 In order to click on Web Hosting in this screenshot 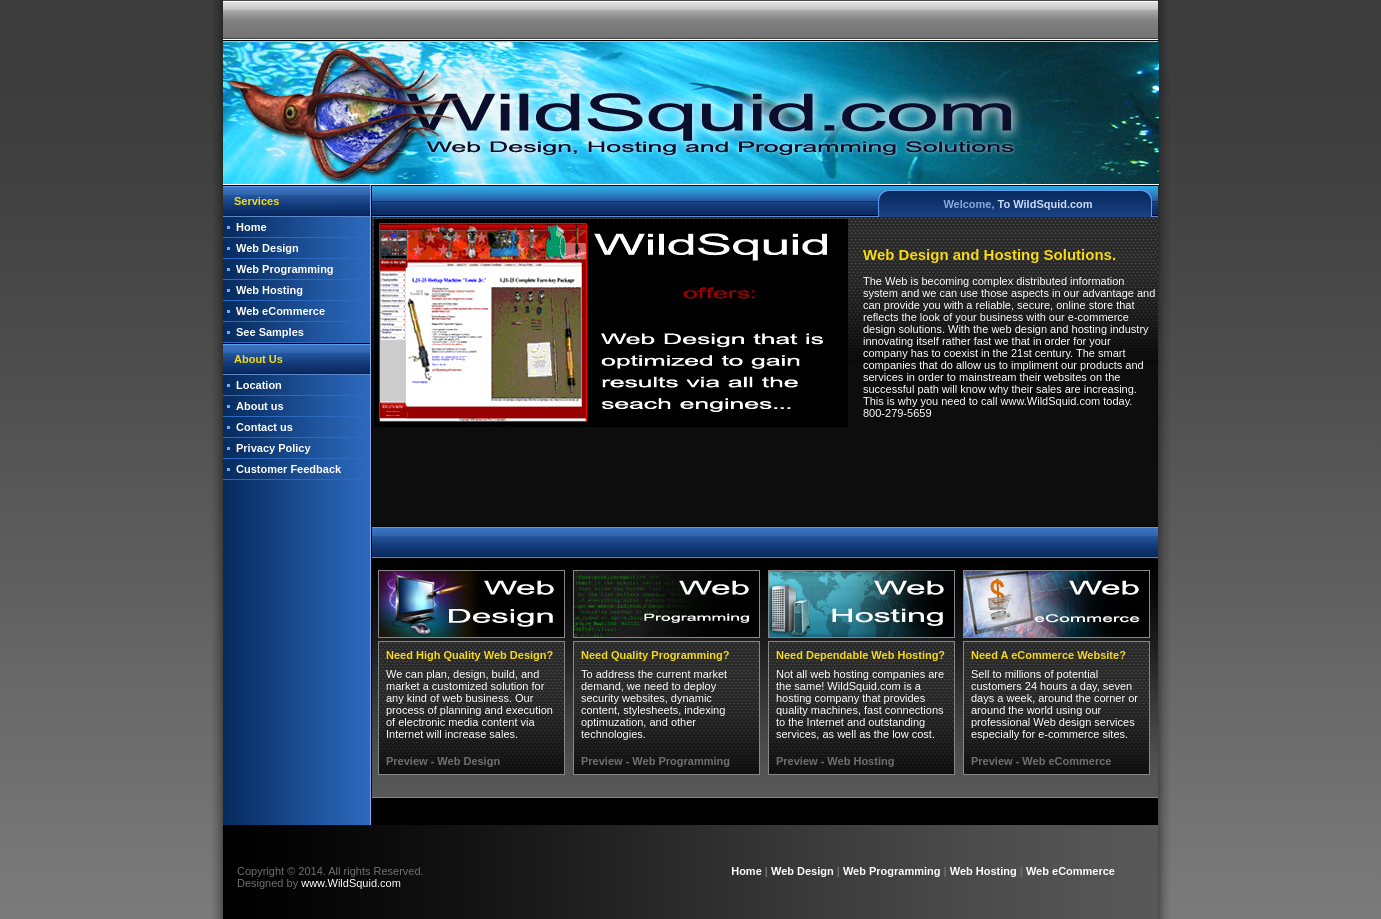, I will do `click(269, 290)`.